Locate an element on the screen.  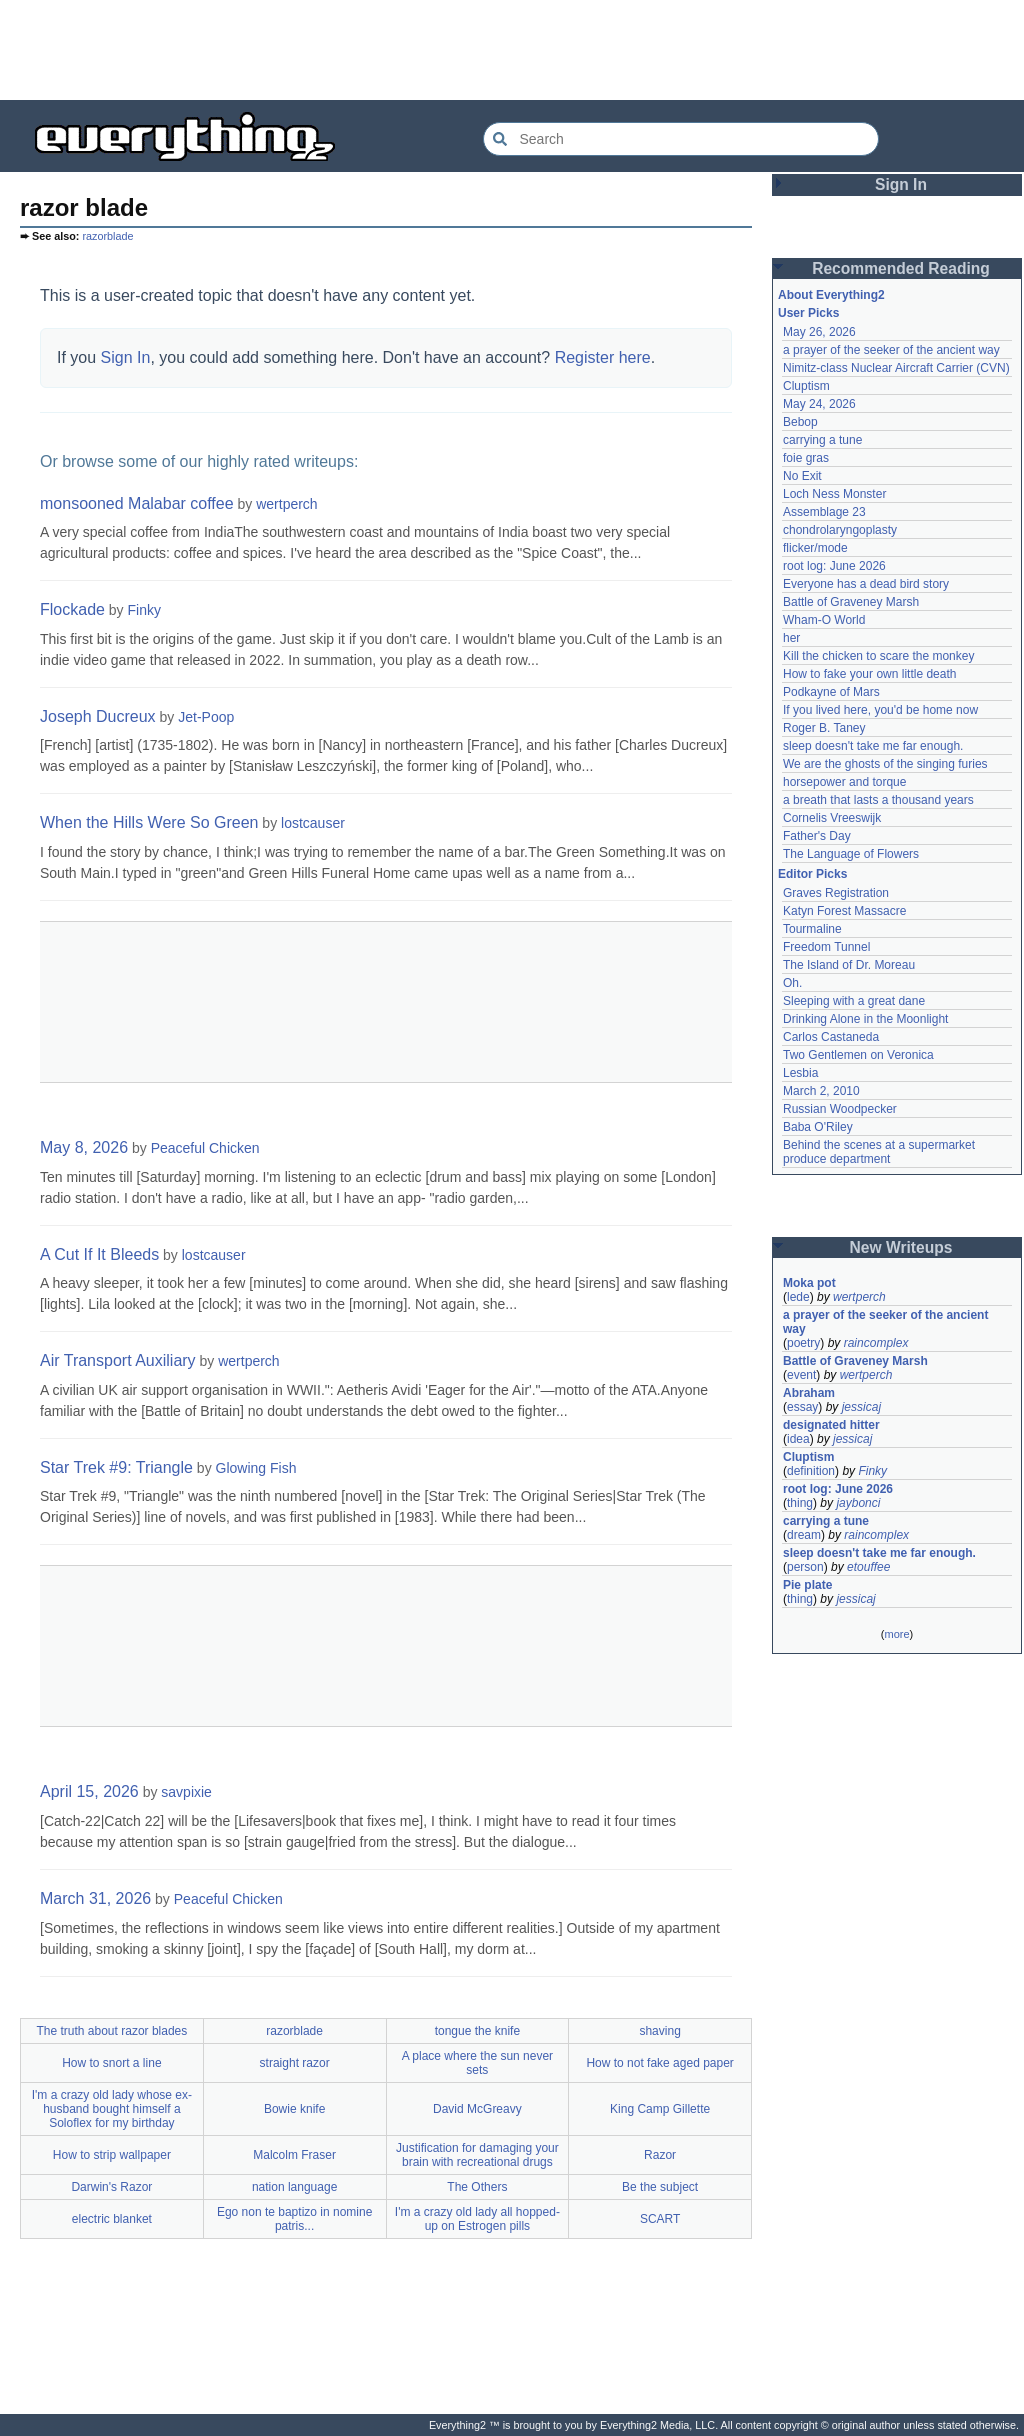
tongue the knife is located at coordinates (477, 2031).